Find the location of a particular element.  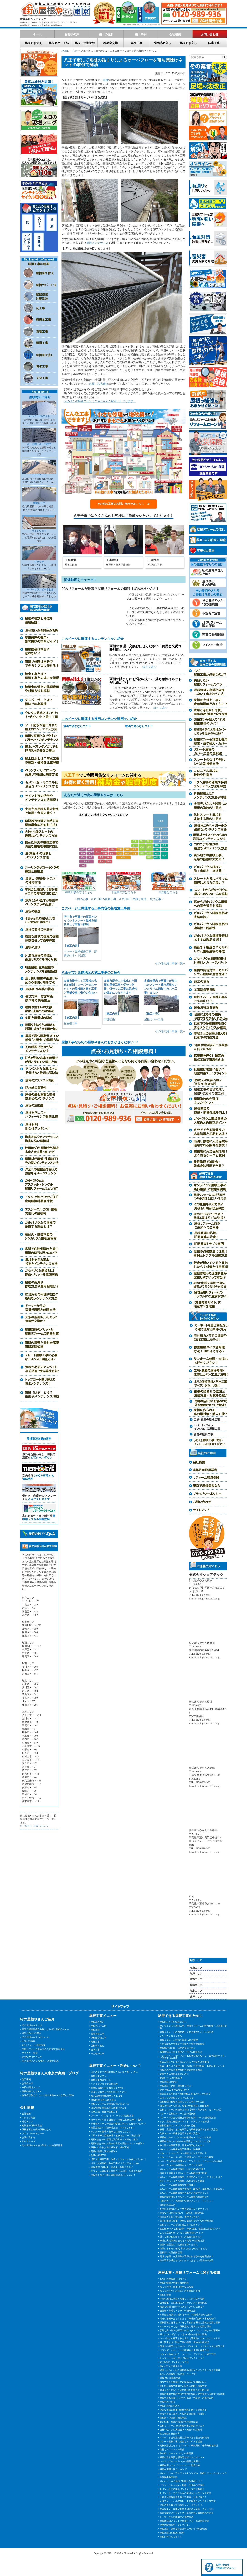

納得できる屋根工事のために is located at coordinates (174, 2074).